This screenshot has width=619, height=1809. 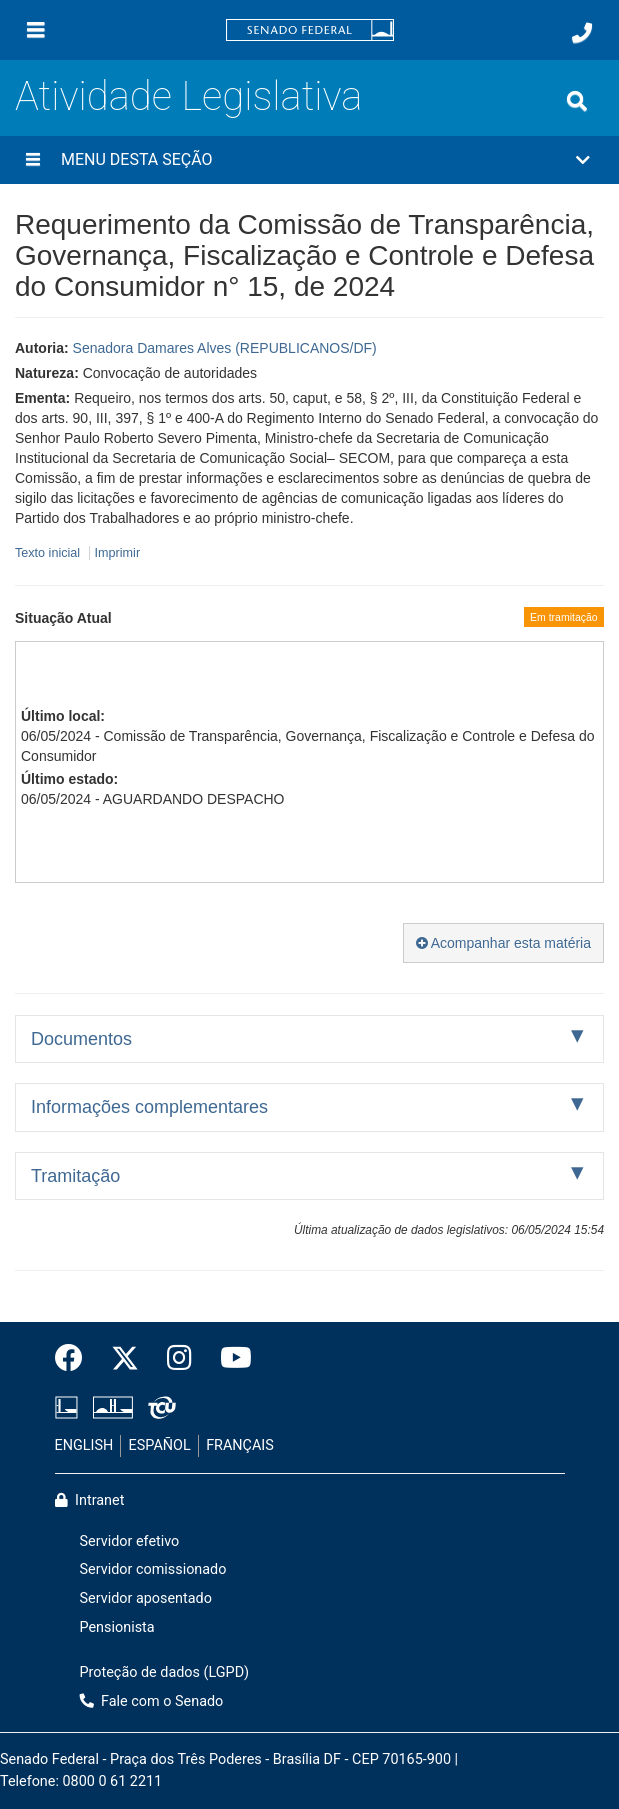 What do you see at coordinates (577, 101) in the screenshot?
I see `[Exibe busca]` at bounding box center [577, 101].